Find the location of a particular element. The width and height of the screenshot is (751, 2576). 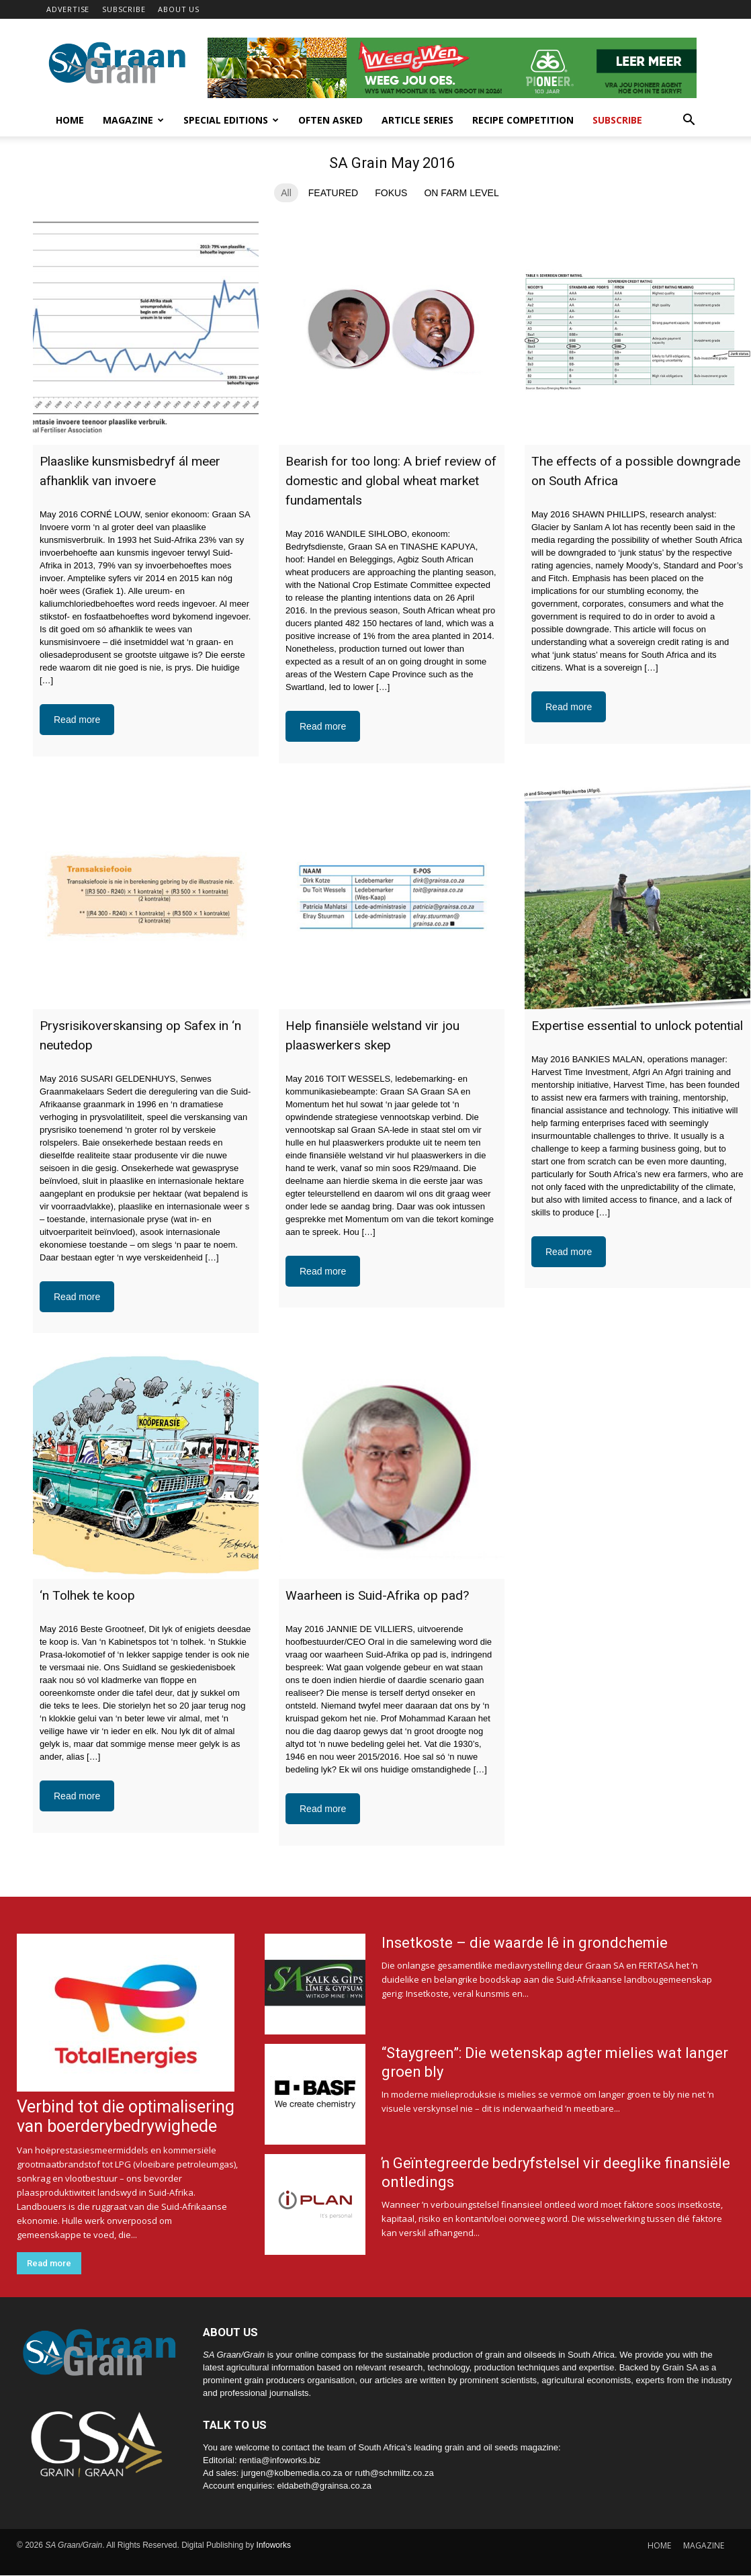

Verbind tot die optimalisering van boerderybedrywighede is located at coordinates (125, 2116).